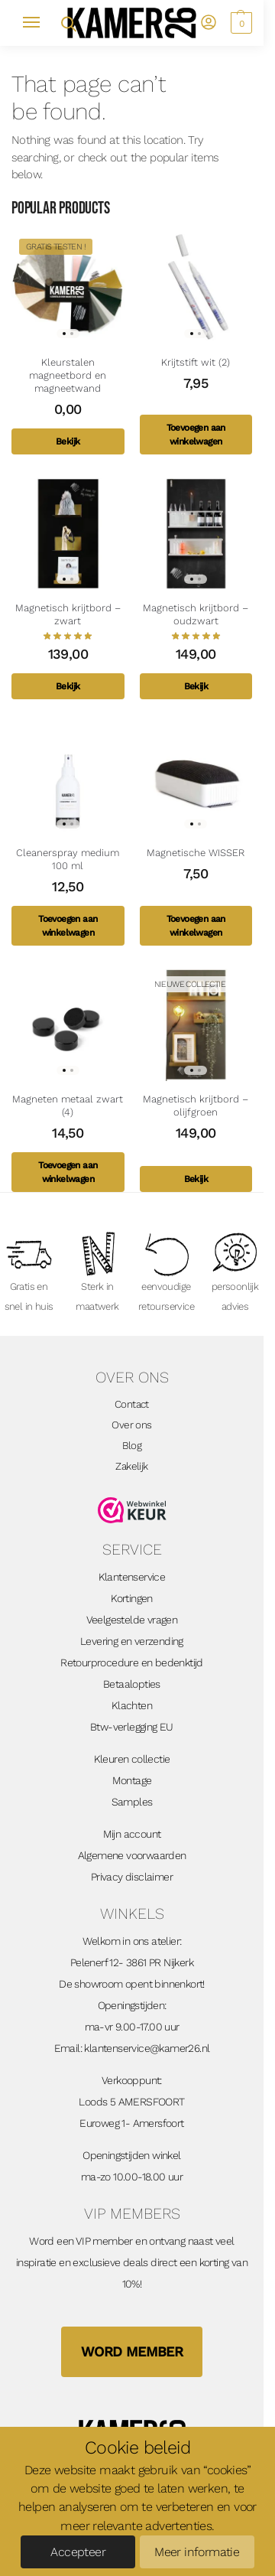  I want to click on Accepteer, so click(77, 2552).